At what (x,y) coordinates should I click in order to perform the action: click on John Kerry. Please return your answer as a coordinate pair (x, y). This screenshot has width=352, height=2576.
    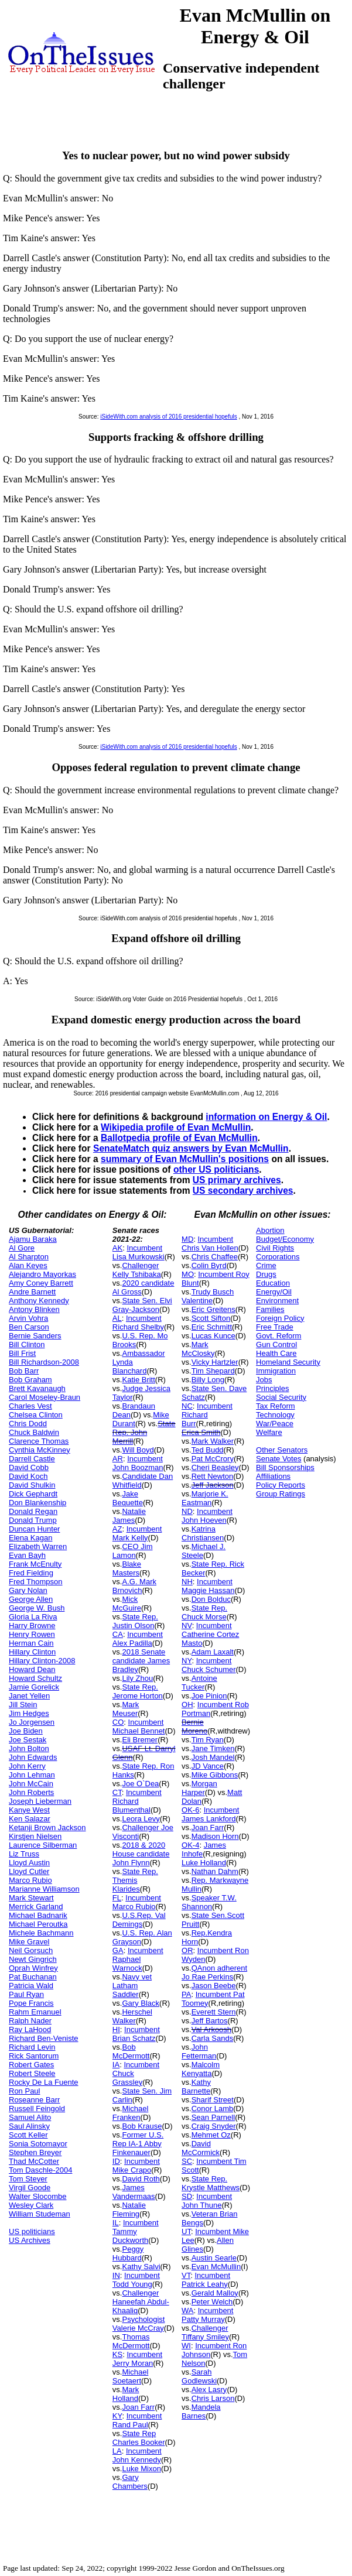
    Looking at the image, I should click on (27, 1766).